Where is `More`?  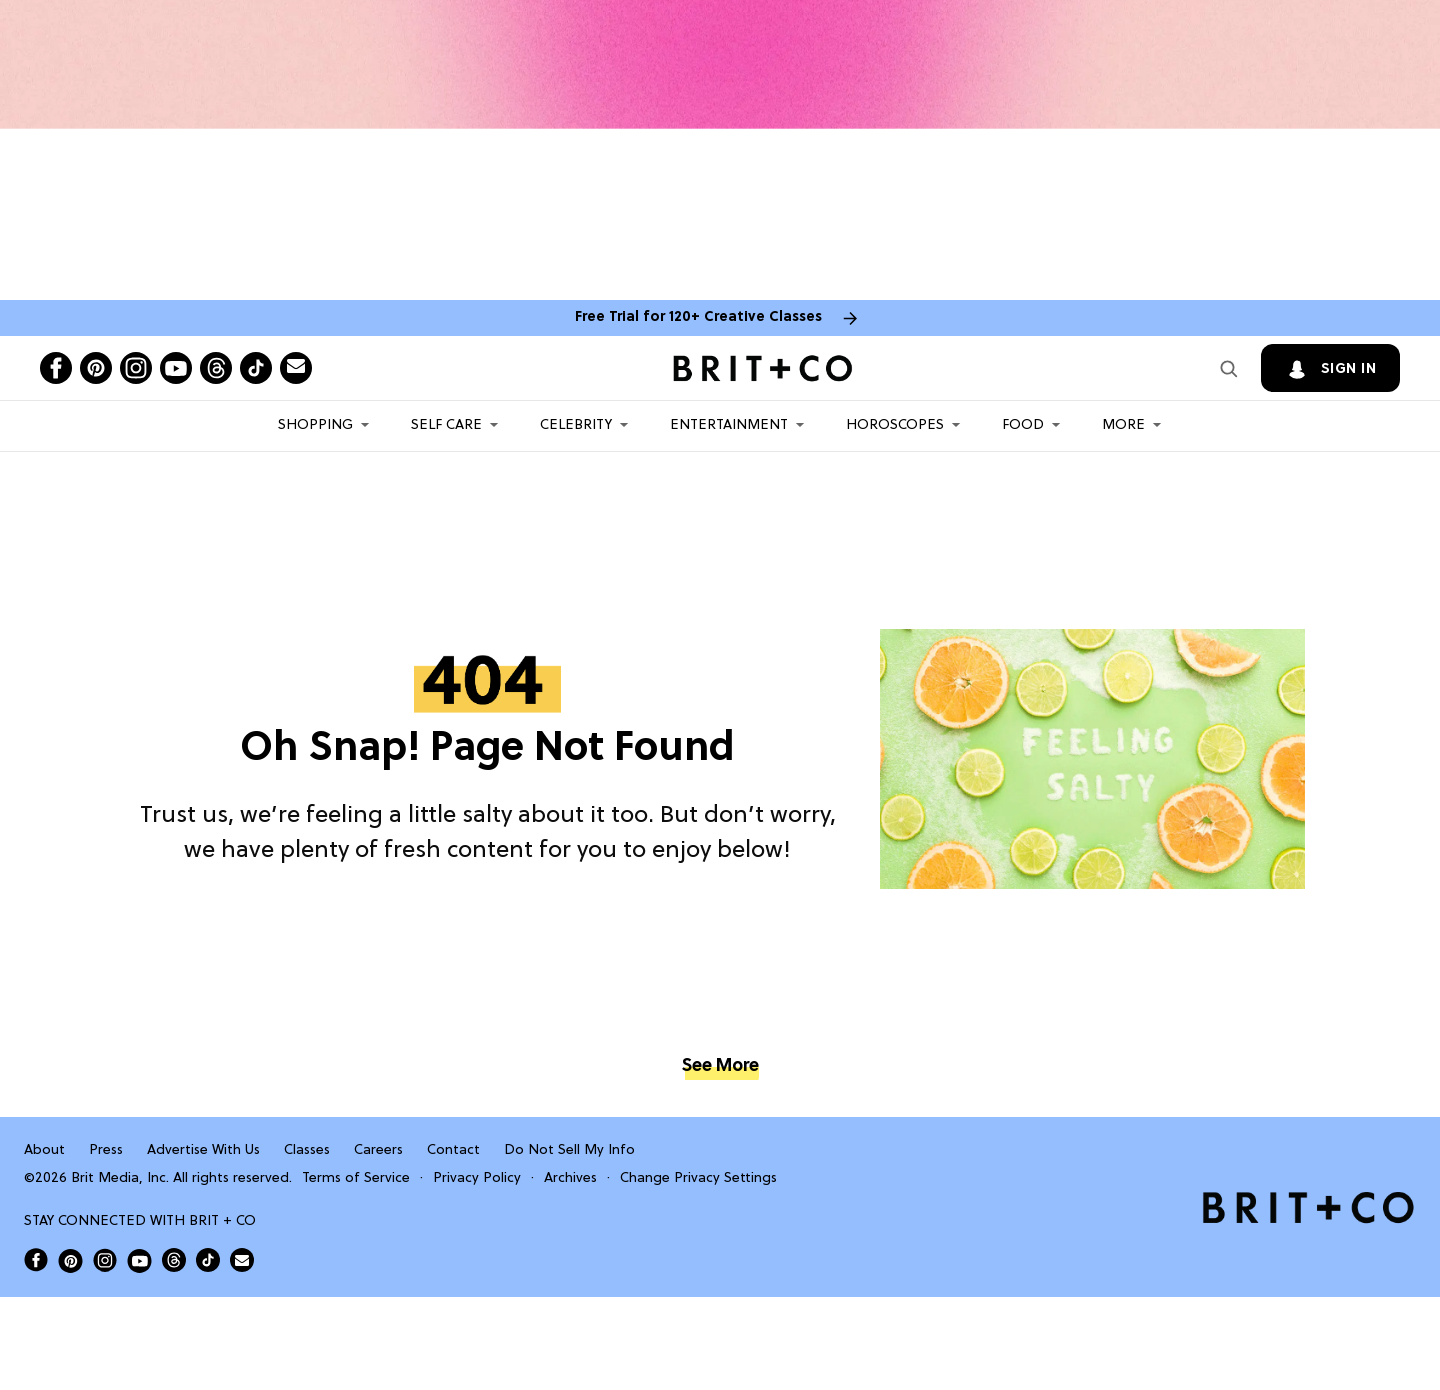
More is located at coordinates (1123, 425).